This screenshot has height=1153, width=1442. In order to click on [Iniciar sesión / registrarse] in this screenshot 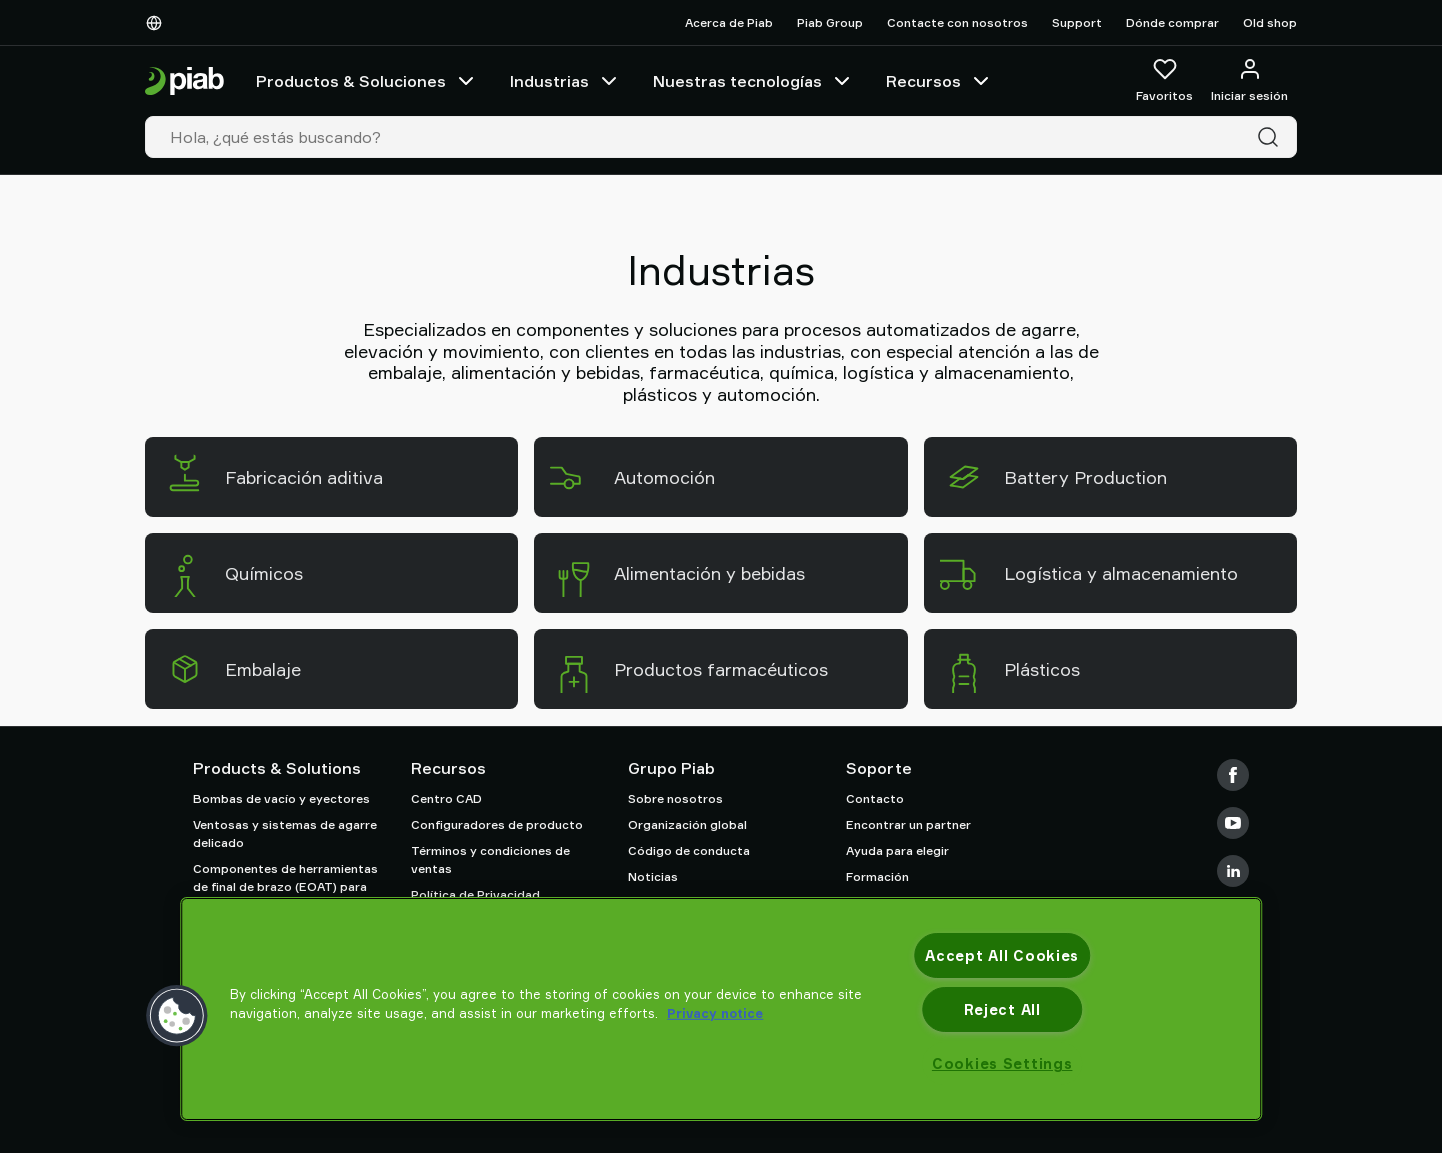, I will do `click(1249, 81)`.